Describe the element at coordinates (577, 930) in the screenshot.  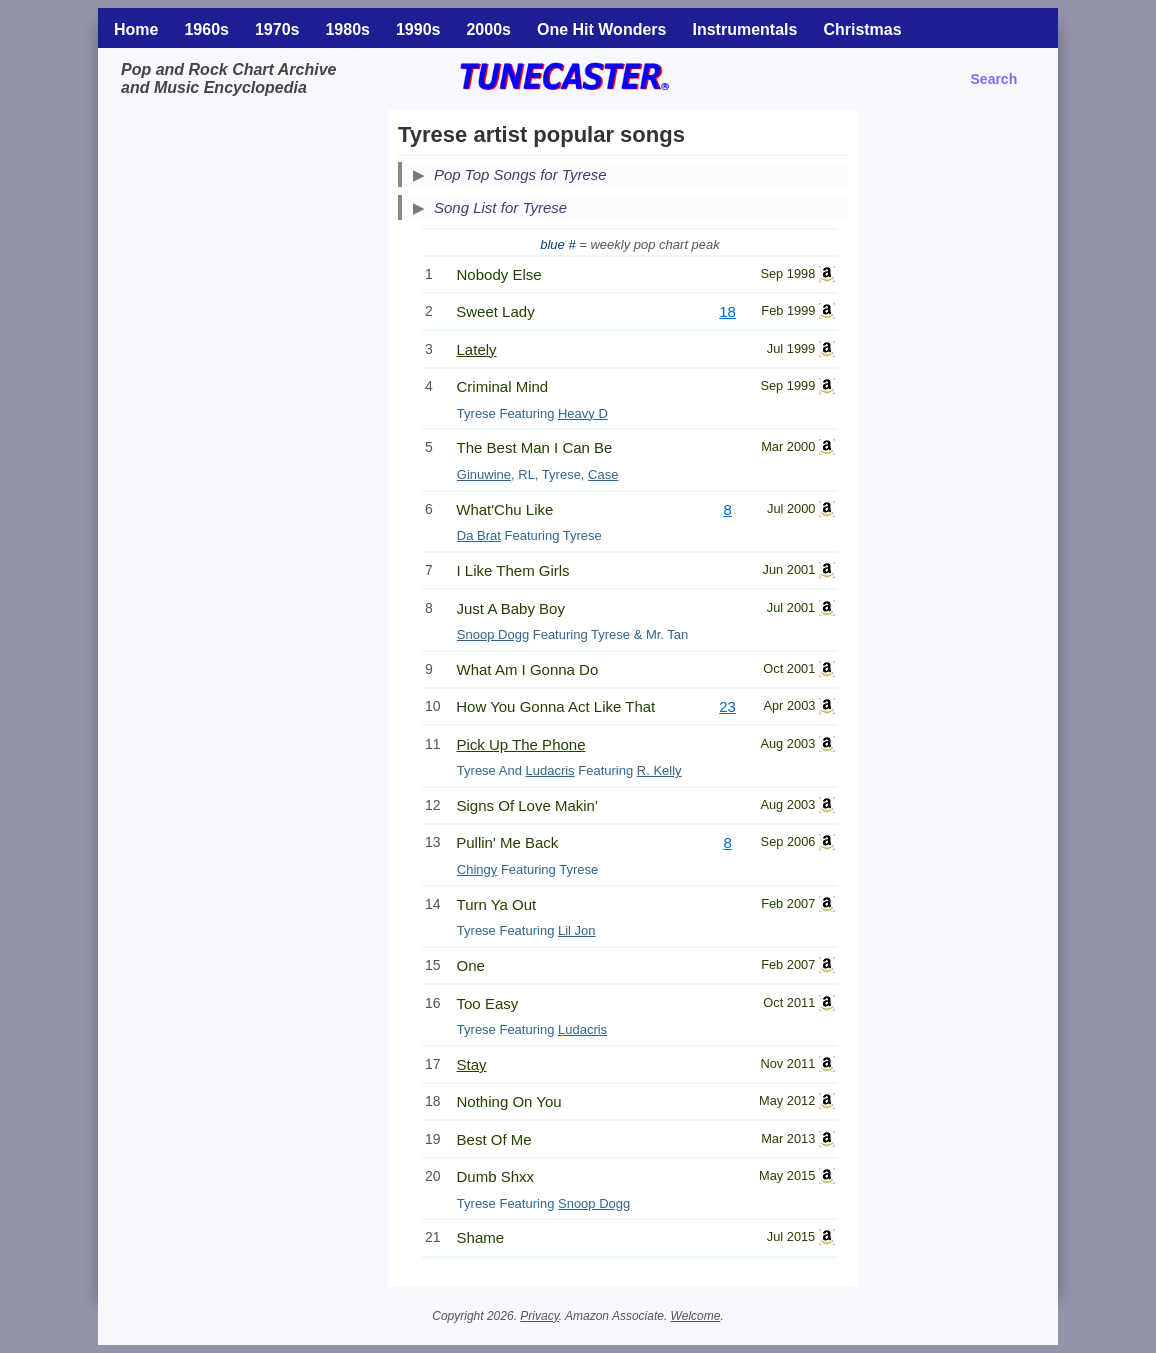
I see `Lil Jon` at that location.